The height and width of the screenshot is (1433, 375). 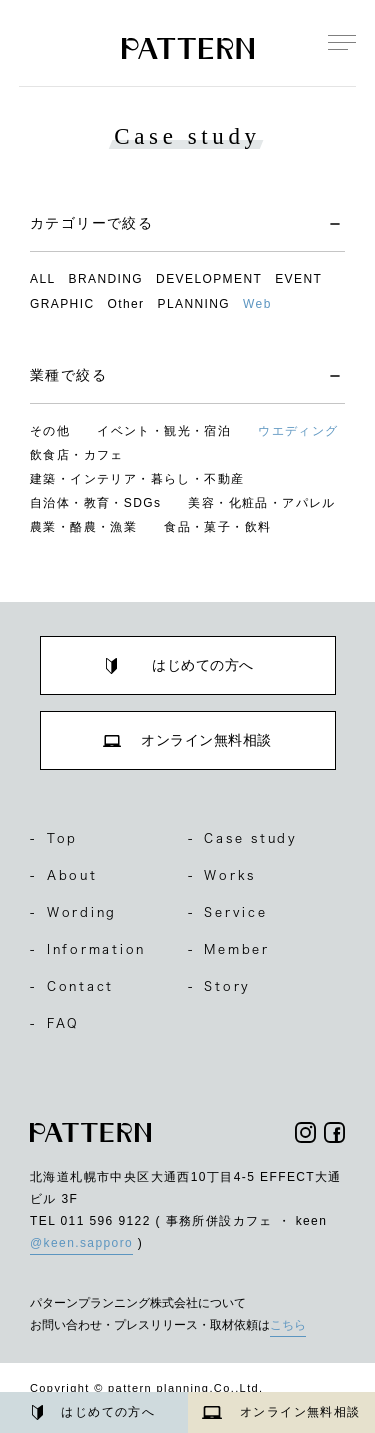 What do you see at coordinates (298, 279) in the screenshot?
I see `EVENT` at bounding box center [298, 279].